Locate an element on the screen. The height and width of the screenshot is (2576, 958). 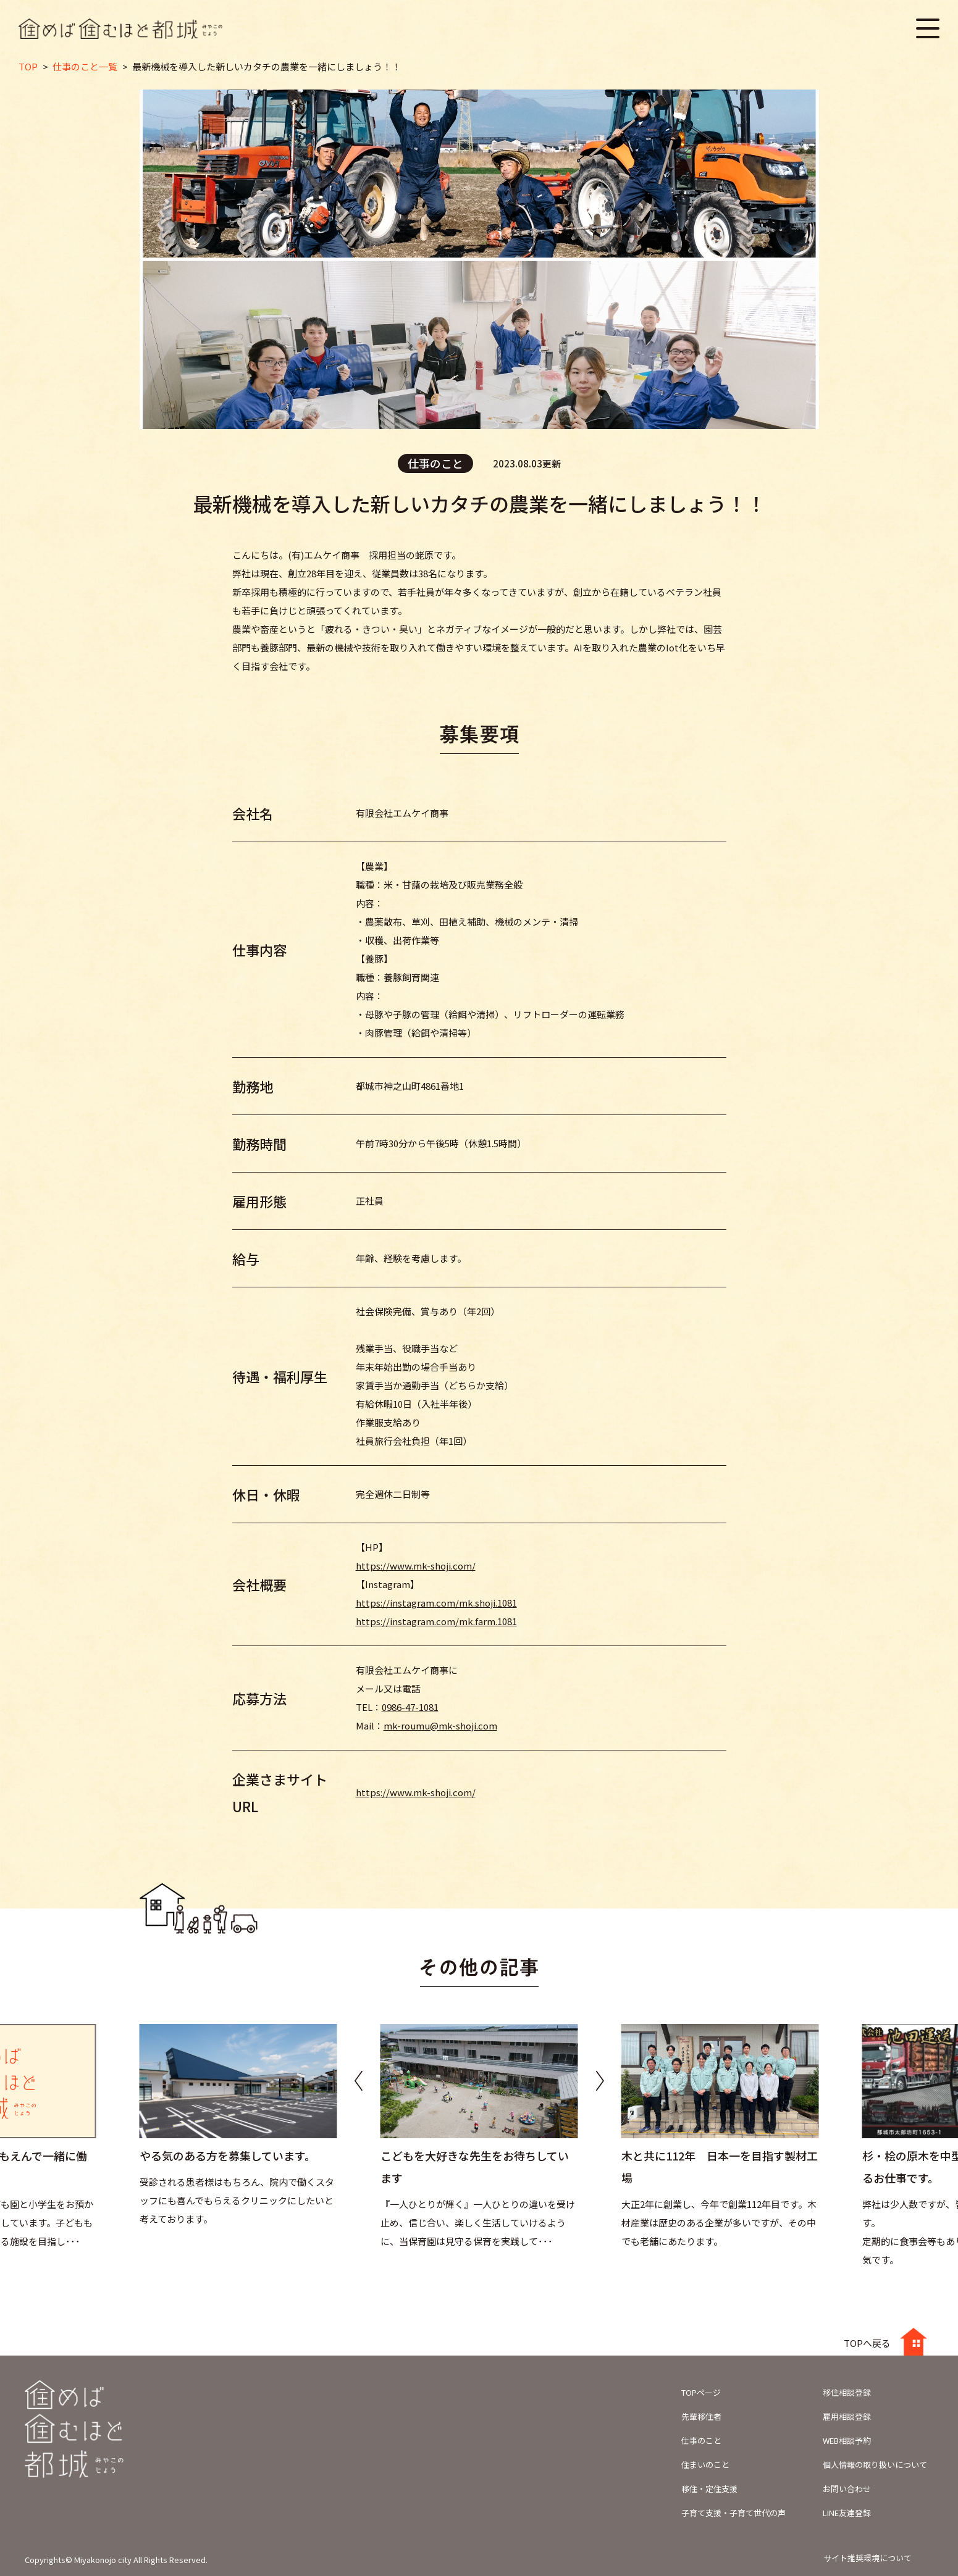
https://instagram.com/mk.farm.1081 is located at coordinates (436, 1621).